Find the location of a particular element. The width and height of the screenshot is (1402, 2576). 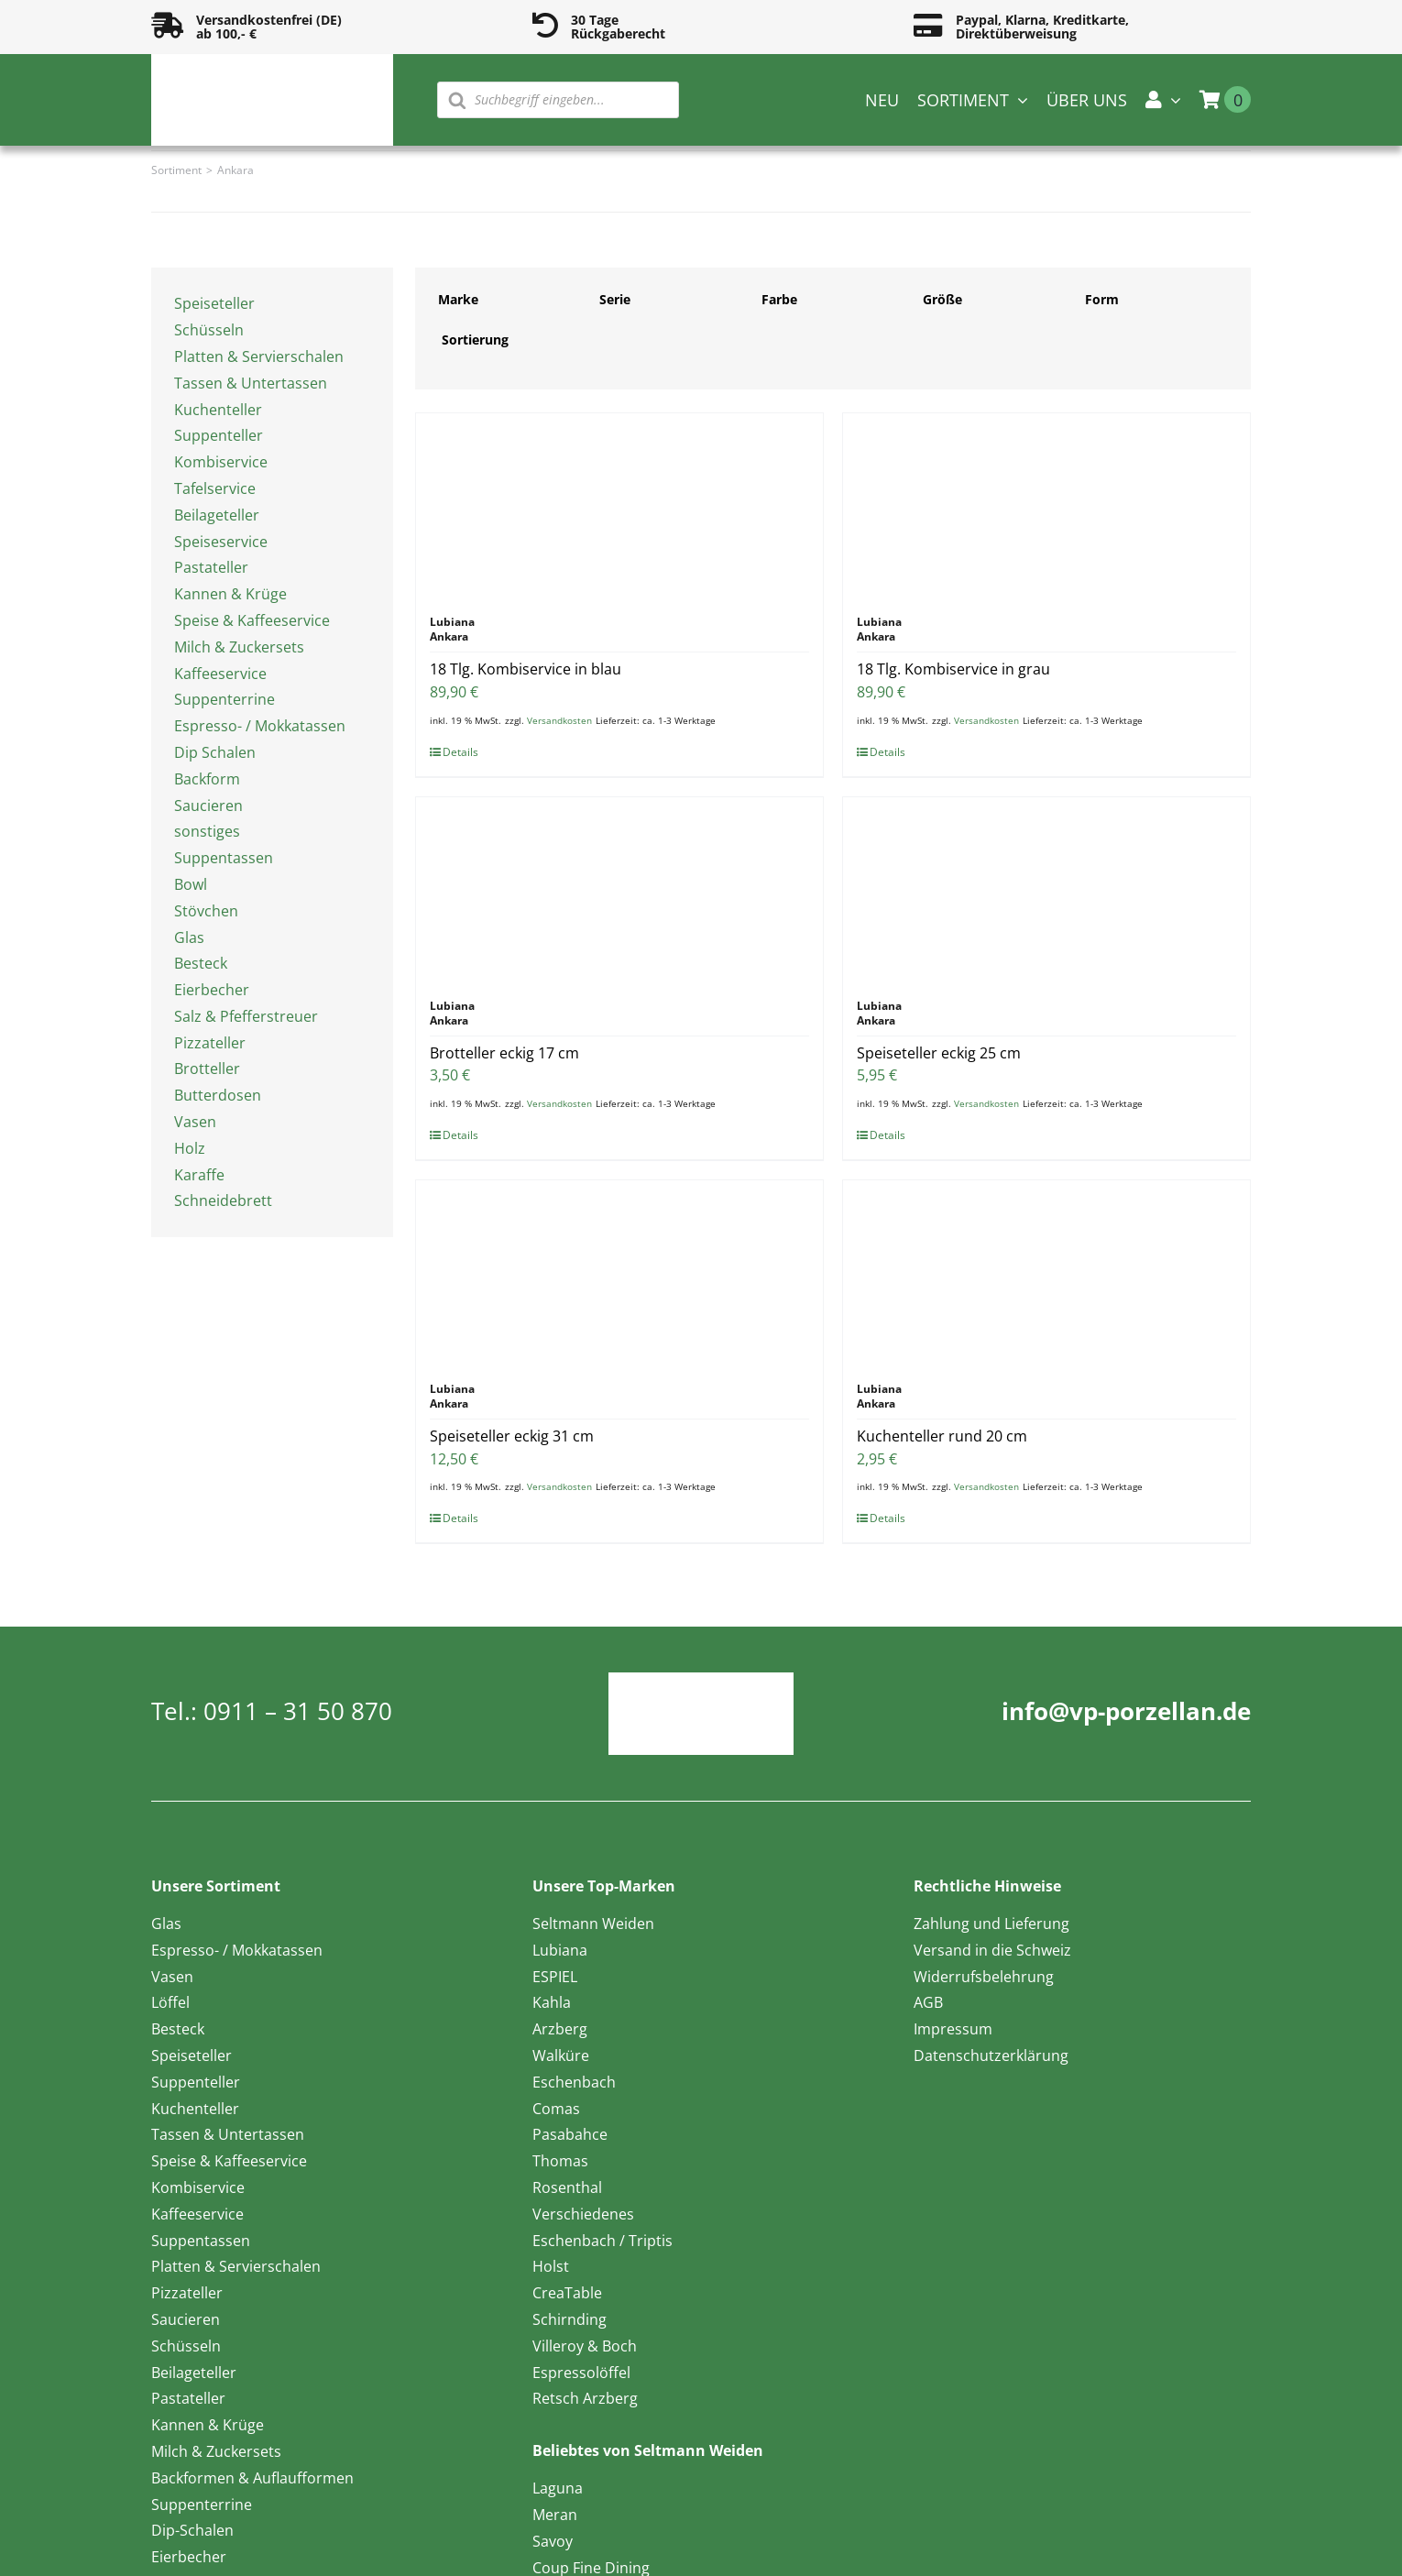

Kuchenteller rund 20 cm is located at coordinates (942, 1436).